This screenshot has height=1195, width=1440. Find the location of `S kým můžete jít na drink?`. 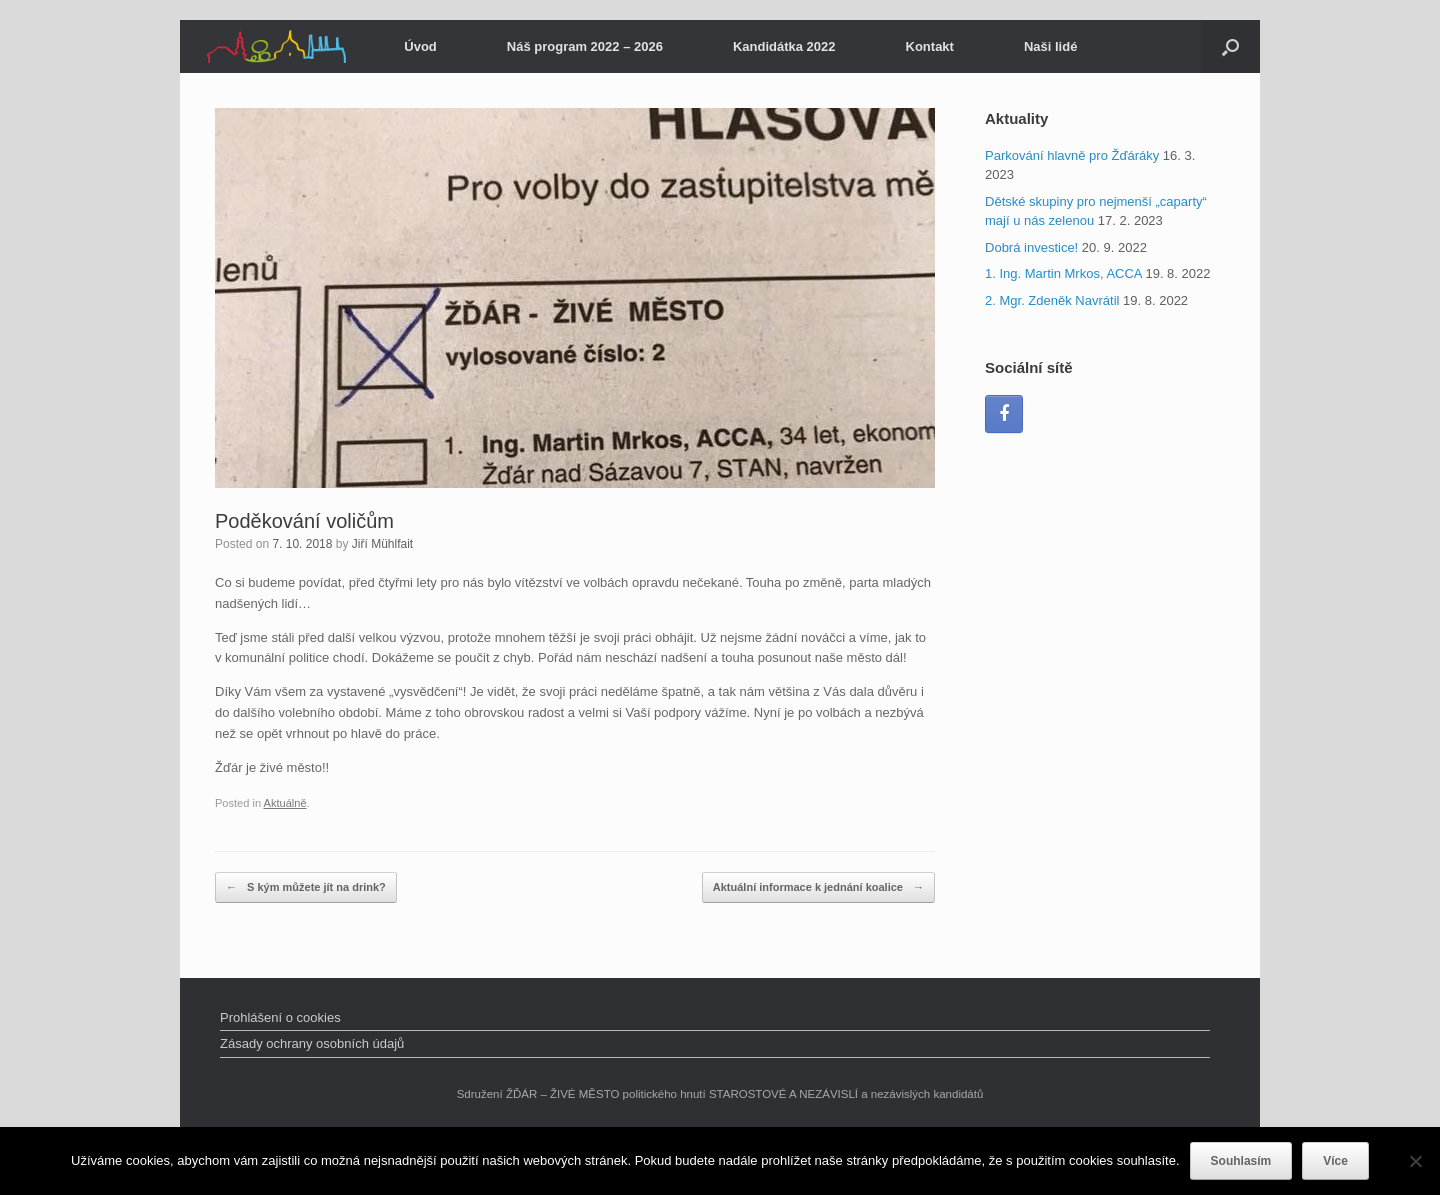

S kým můžete jít na drink? is located at coordinates (306, 887).